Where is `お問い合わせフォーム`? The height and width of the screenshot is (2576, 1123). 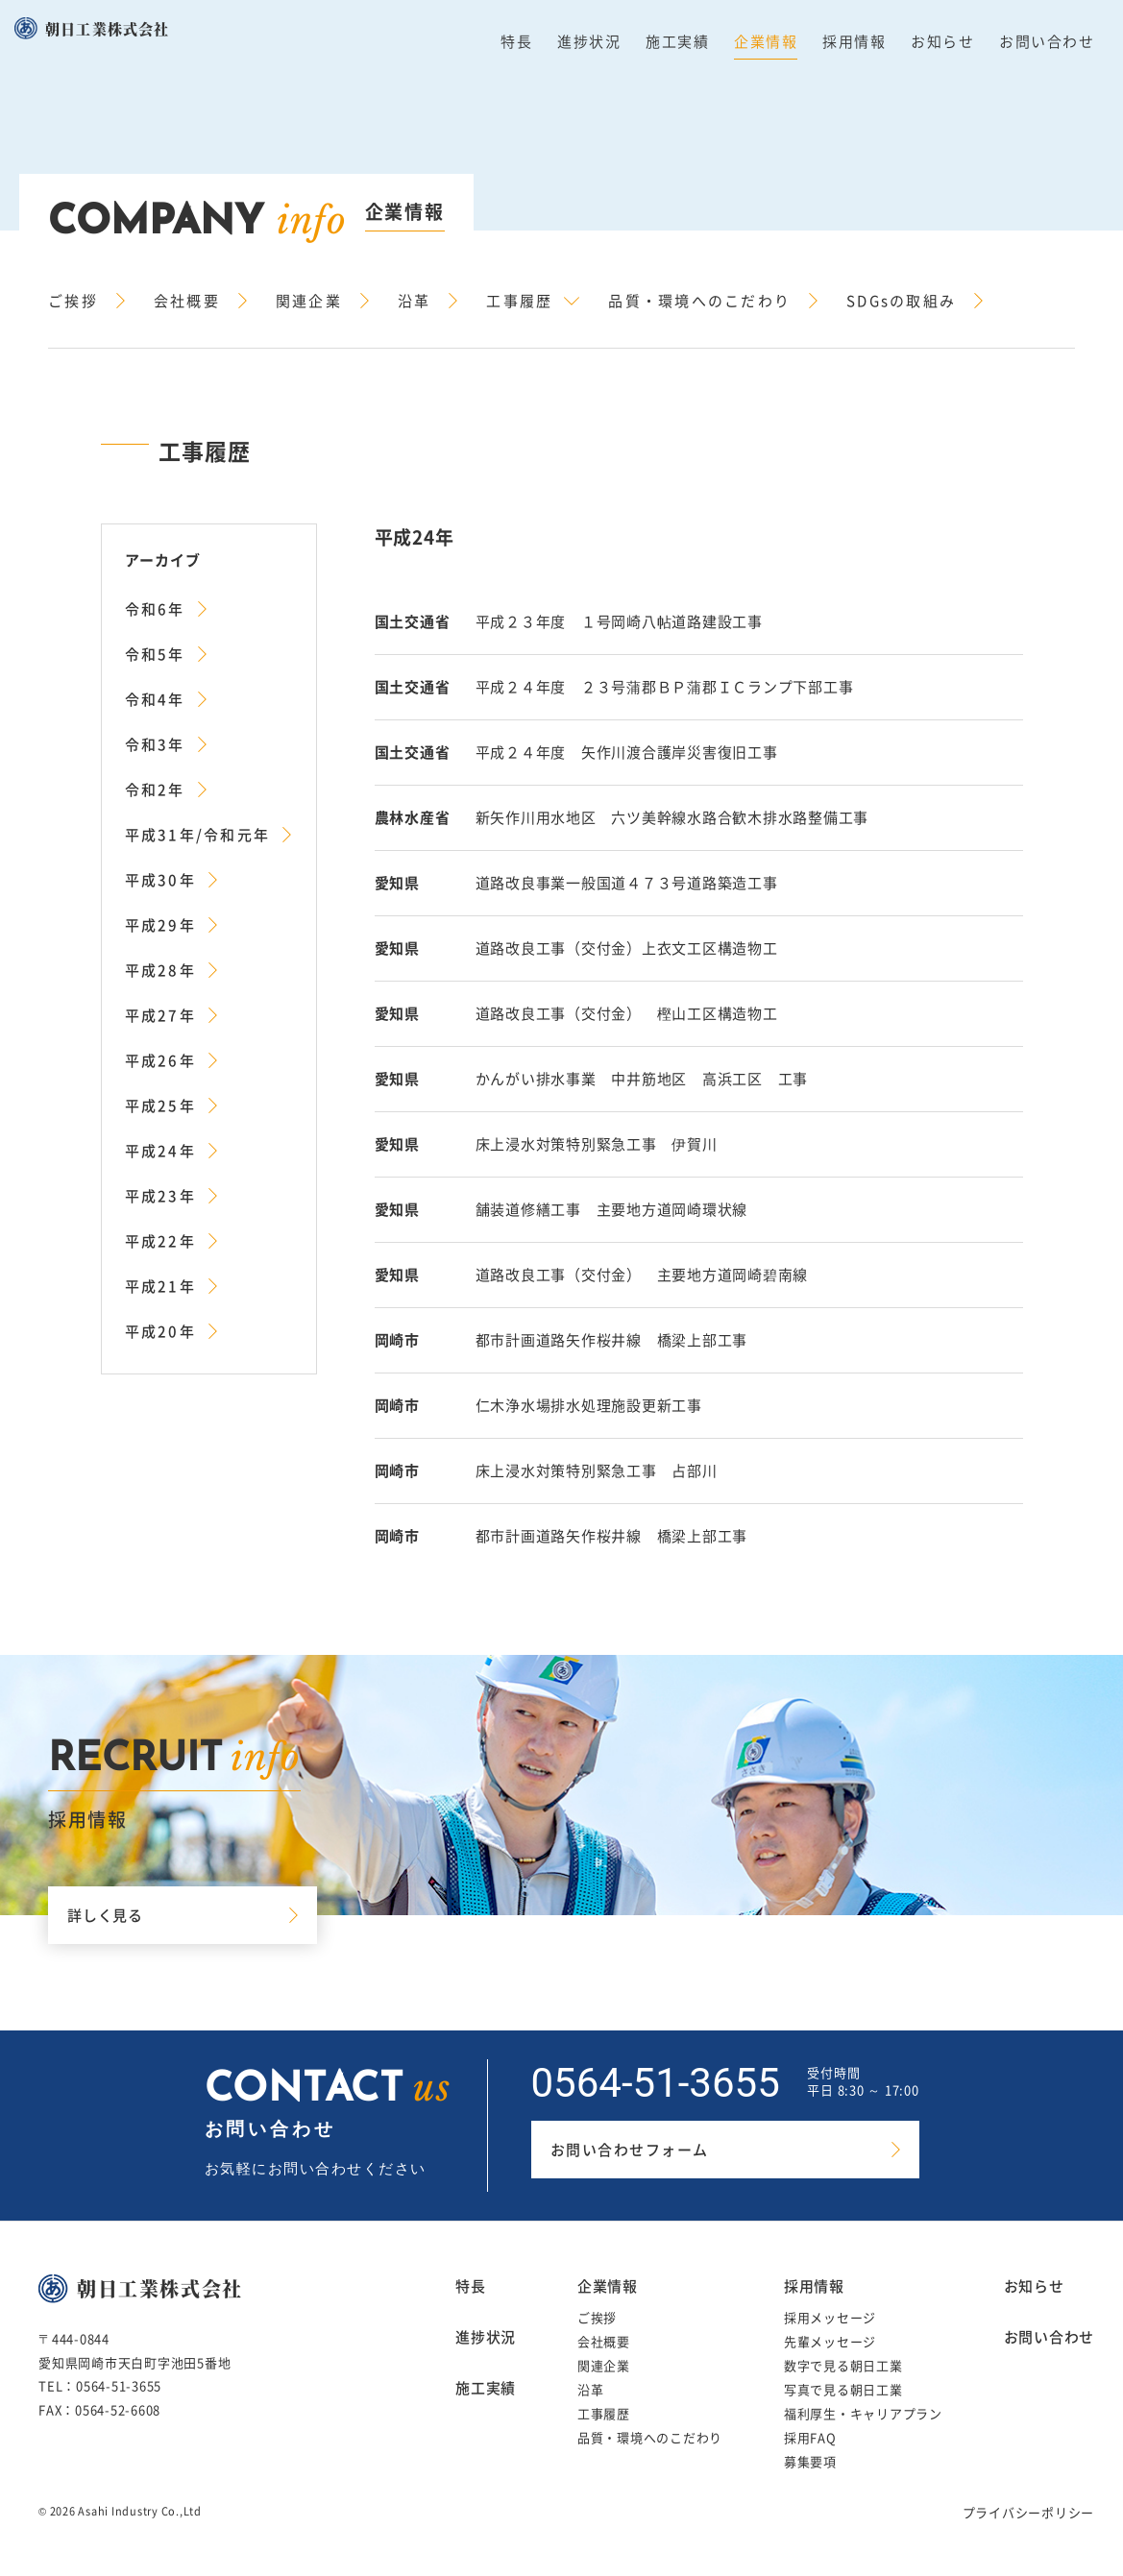
お問い合わせフォーム is located at coordinates (629, 2149).